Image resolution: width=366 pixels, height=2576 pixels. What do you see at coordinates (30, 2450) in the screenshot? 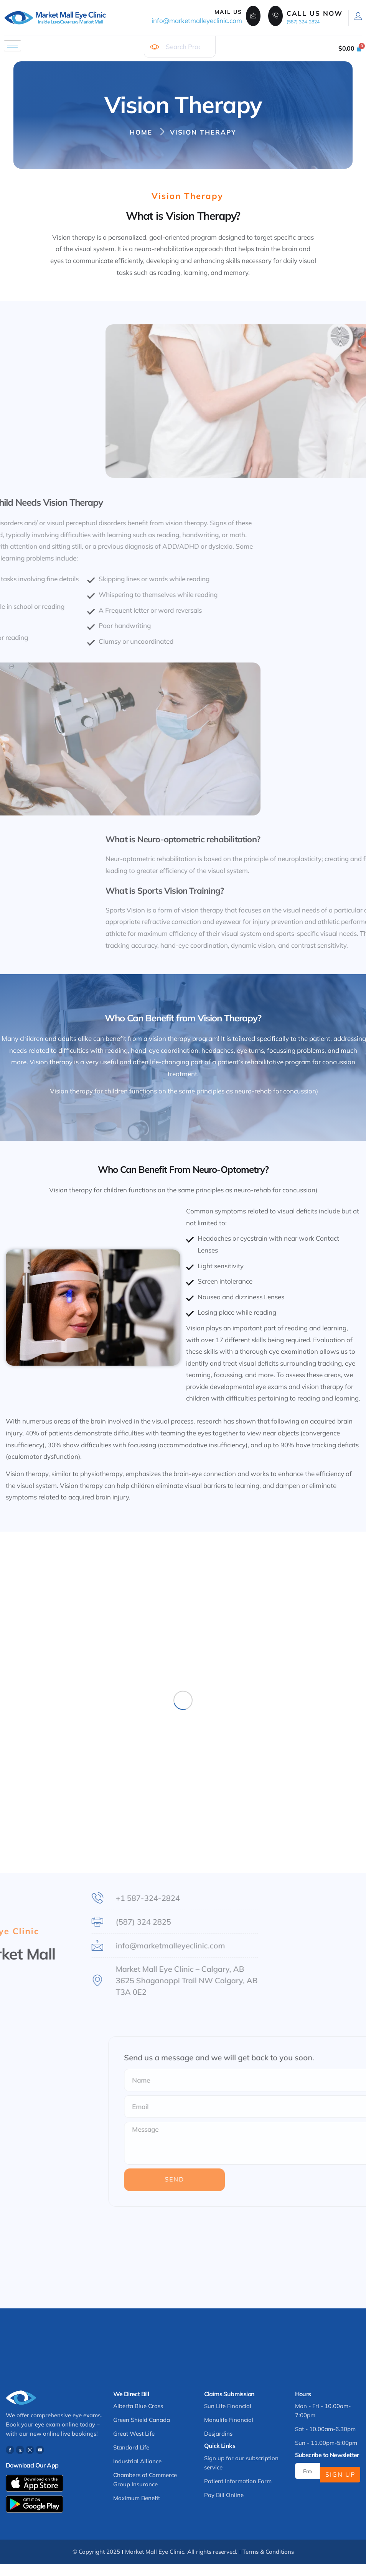
I see `[Instagram]` at bounding box center [30, 2450].